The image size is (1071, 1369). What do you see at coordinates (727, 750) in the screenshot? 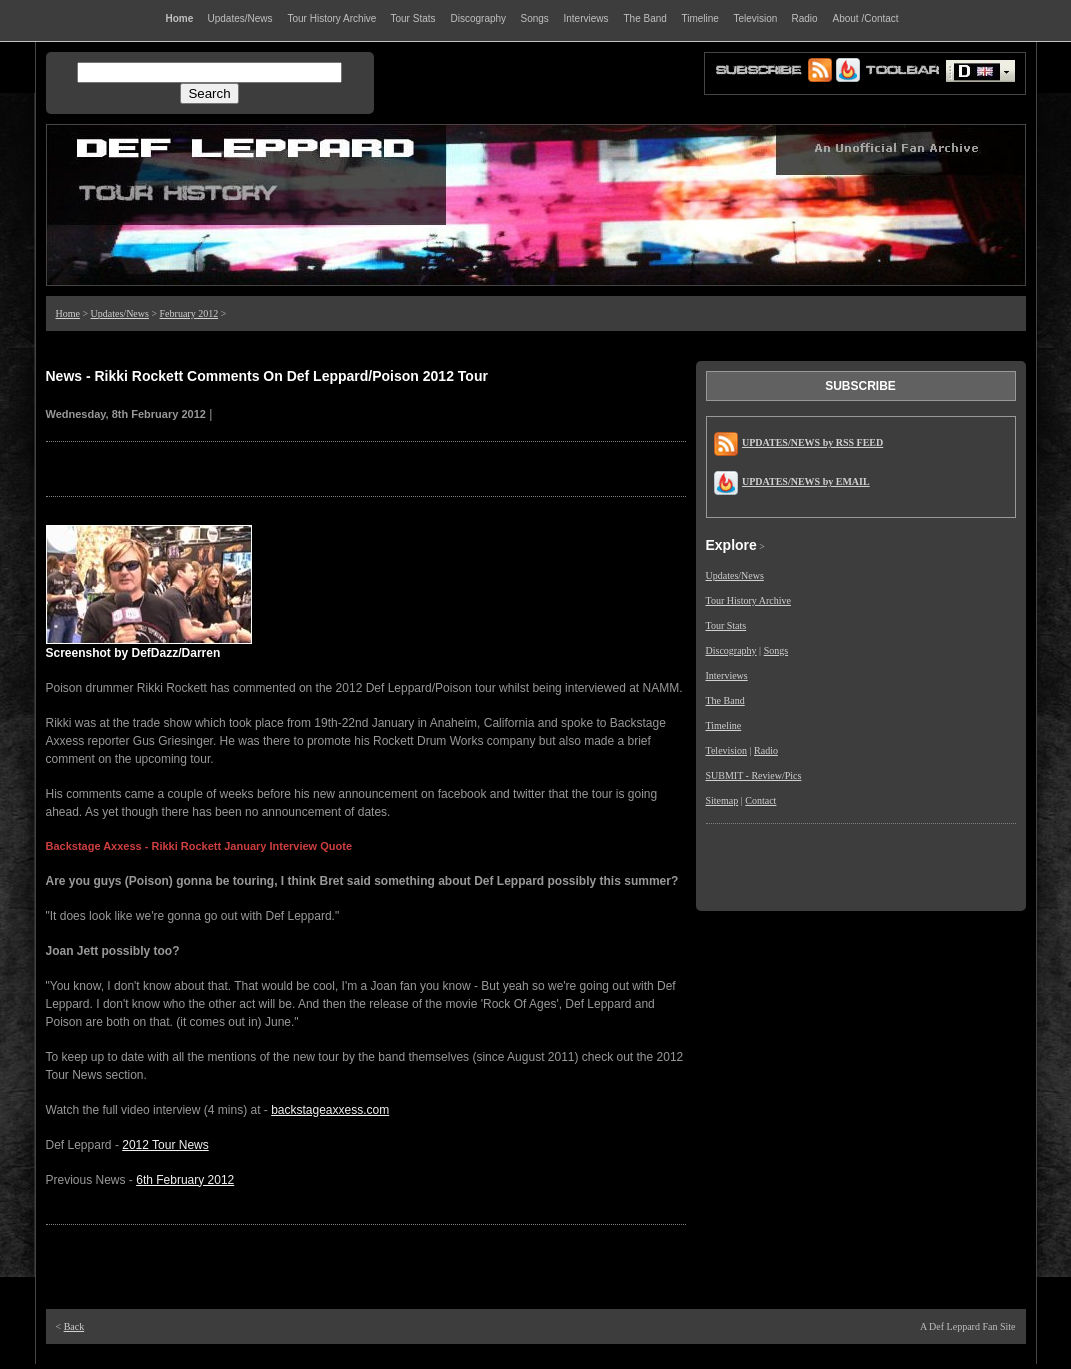
I see `Television` at bounding box center [727, 750].